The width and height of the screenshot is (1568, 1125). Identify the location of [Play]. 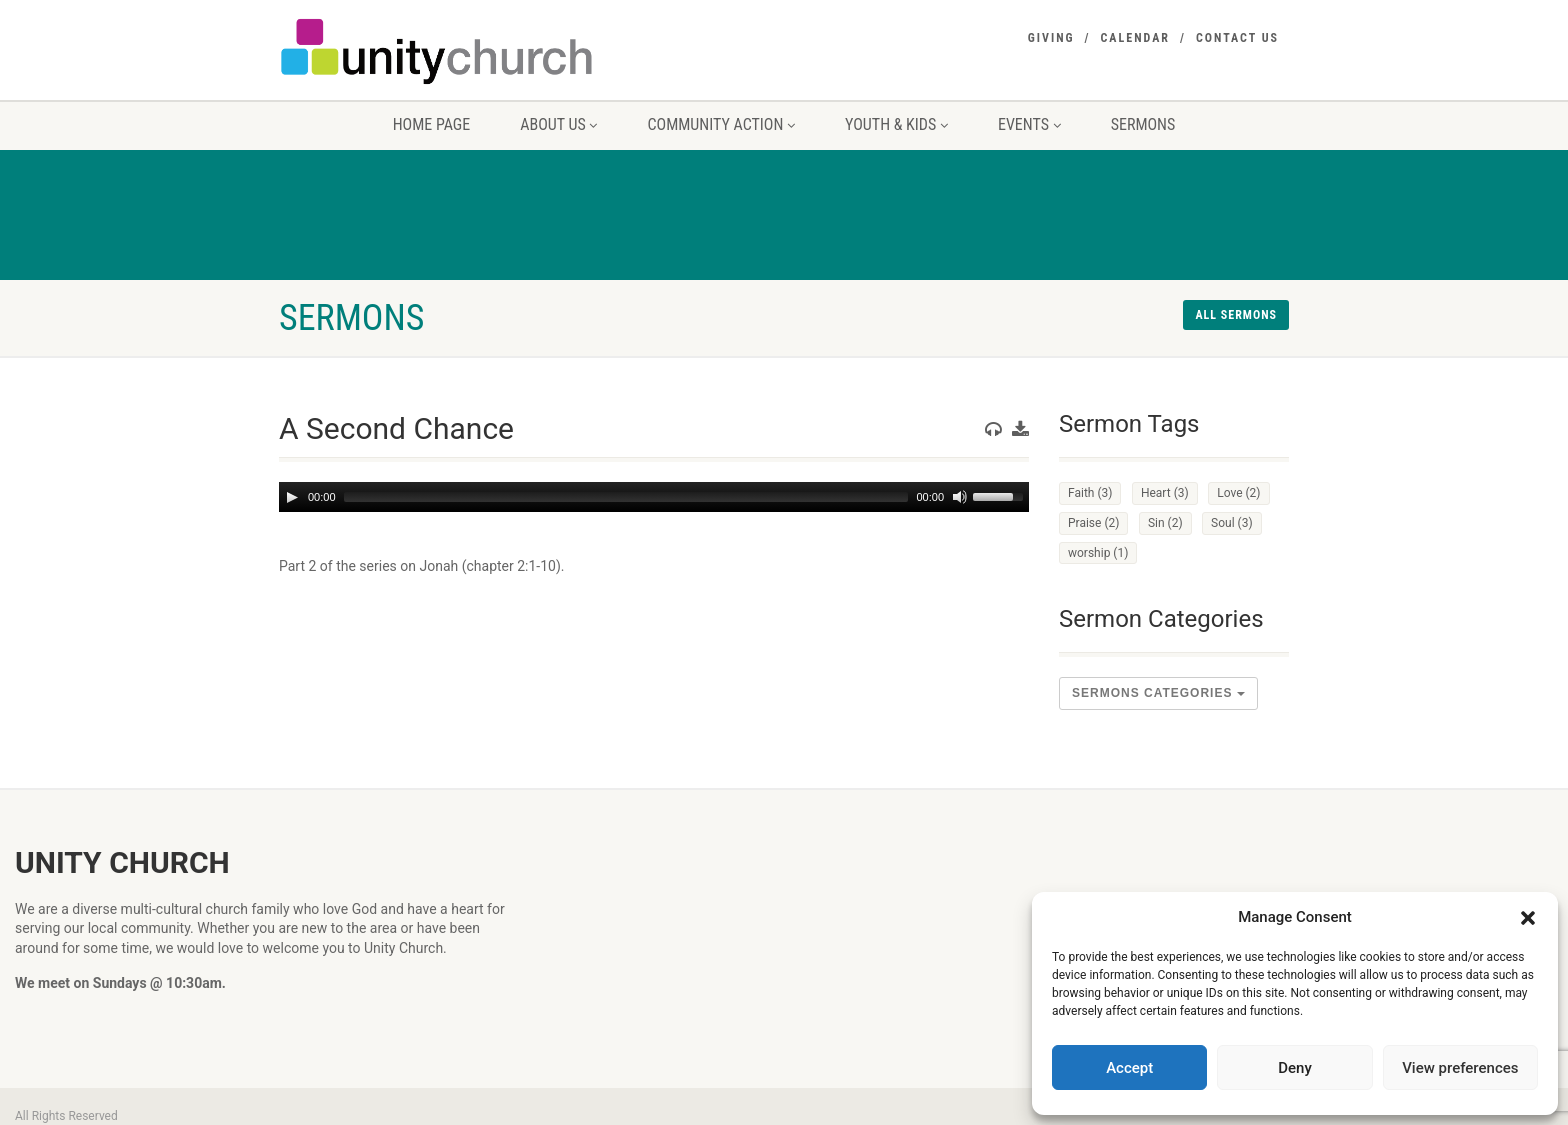
(292, 497).